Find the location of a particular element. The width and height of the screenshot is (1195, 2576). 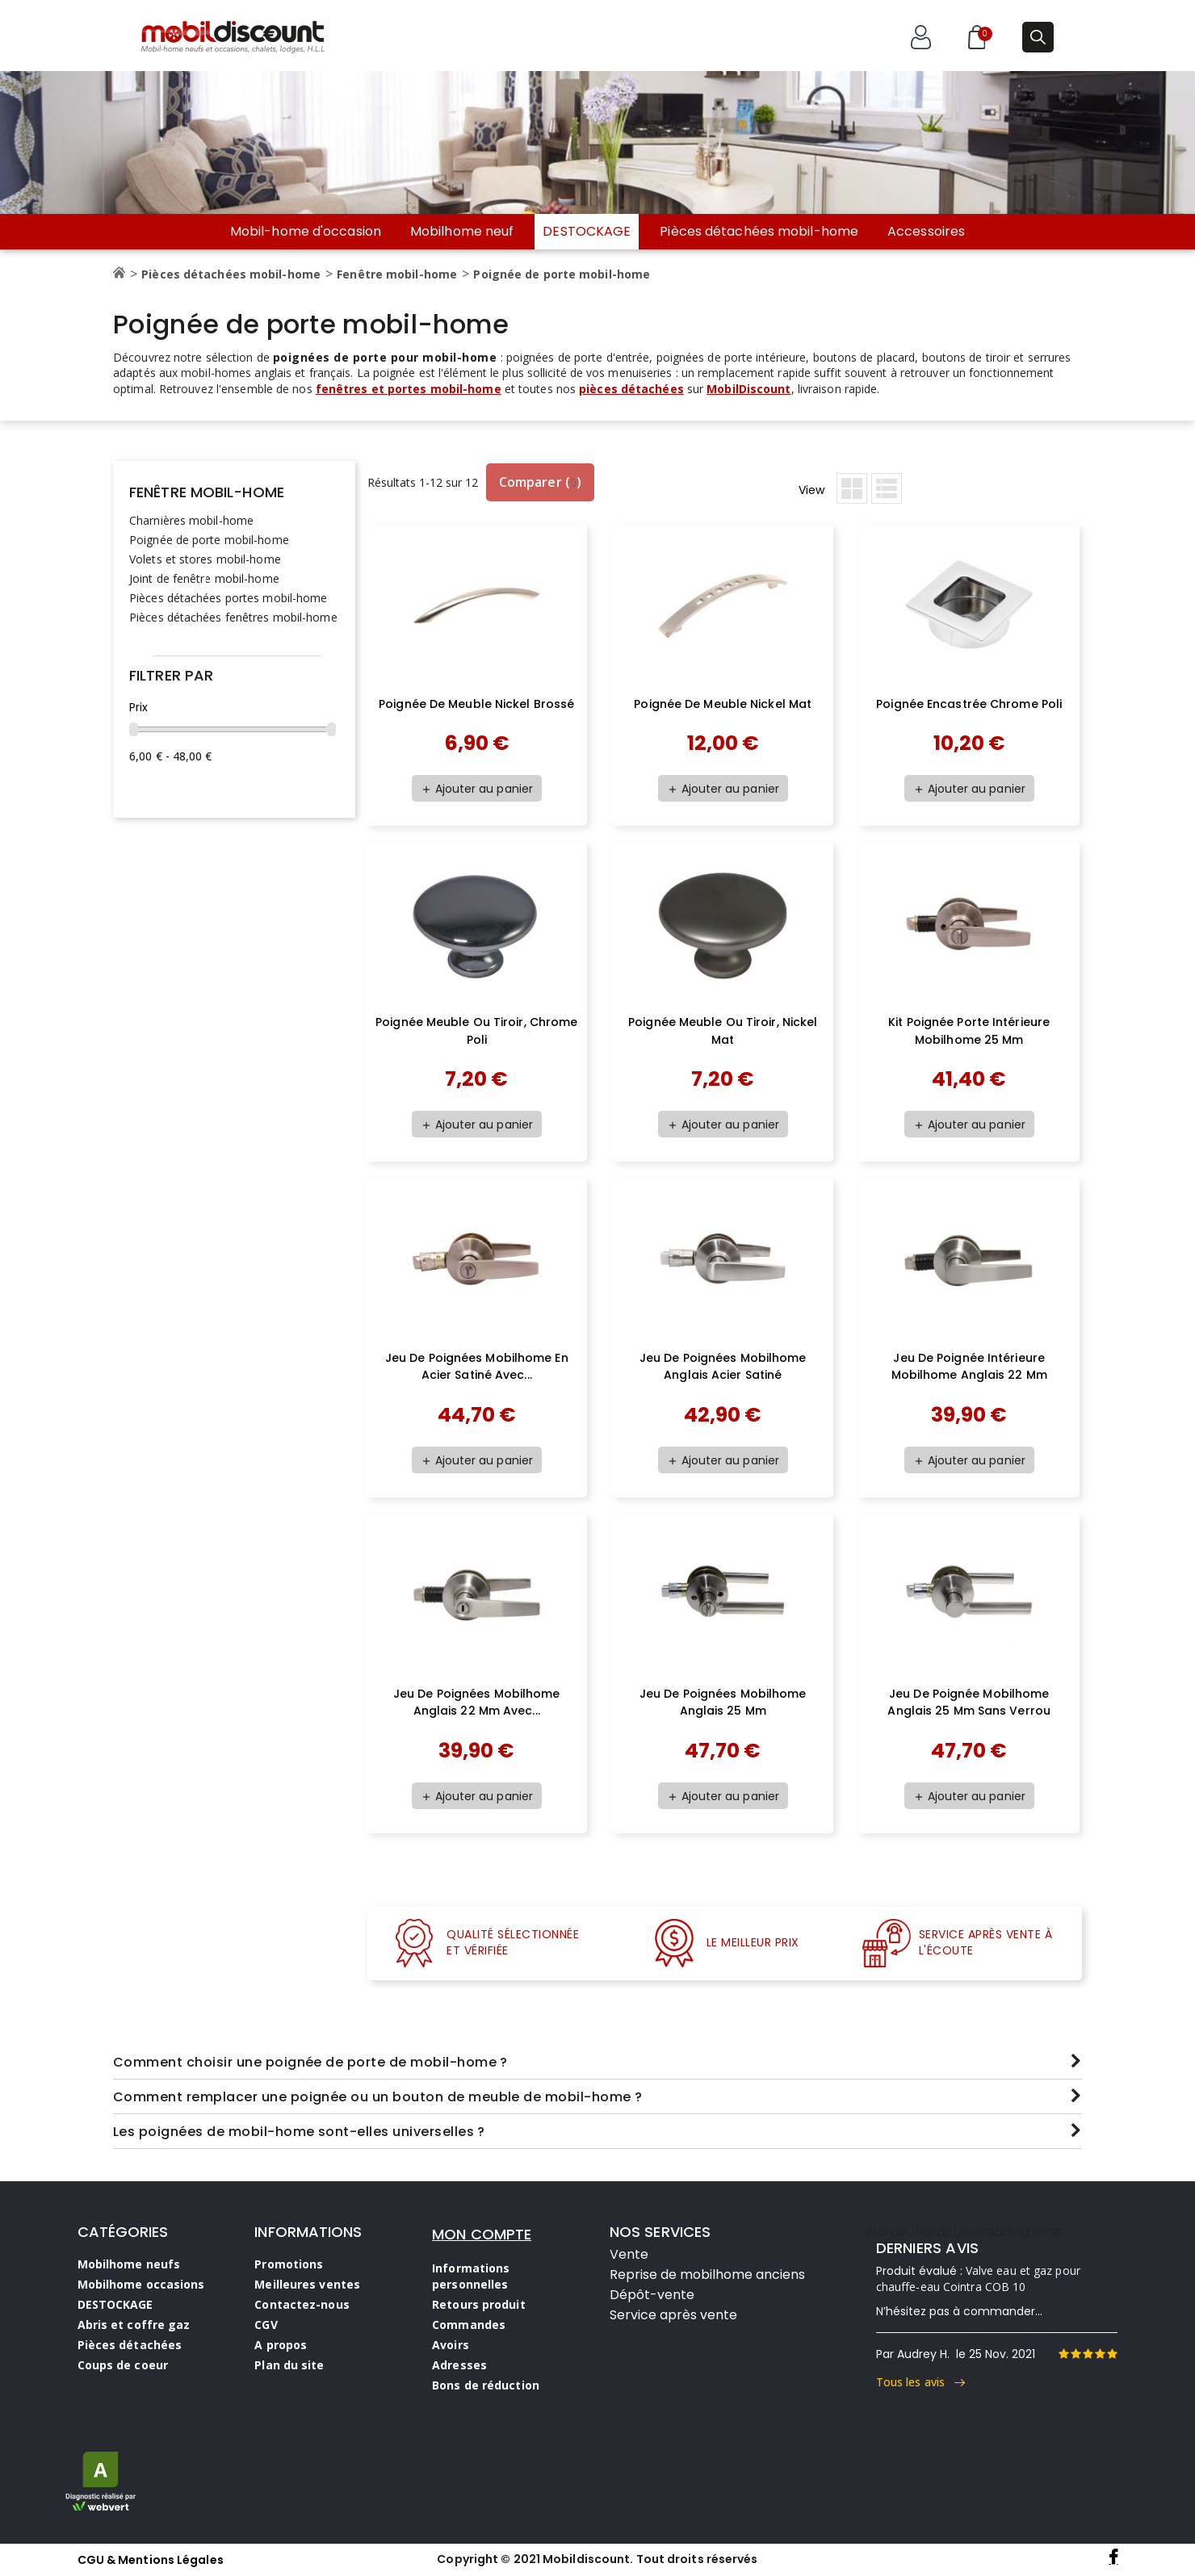

Jeu de poignées mobilhome anglais acier satiné is located at coordinates (723, 1367).